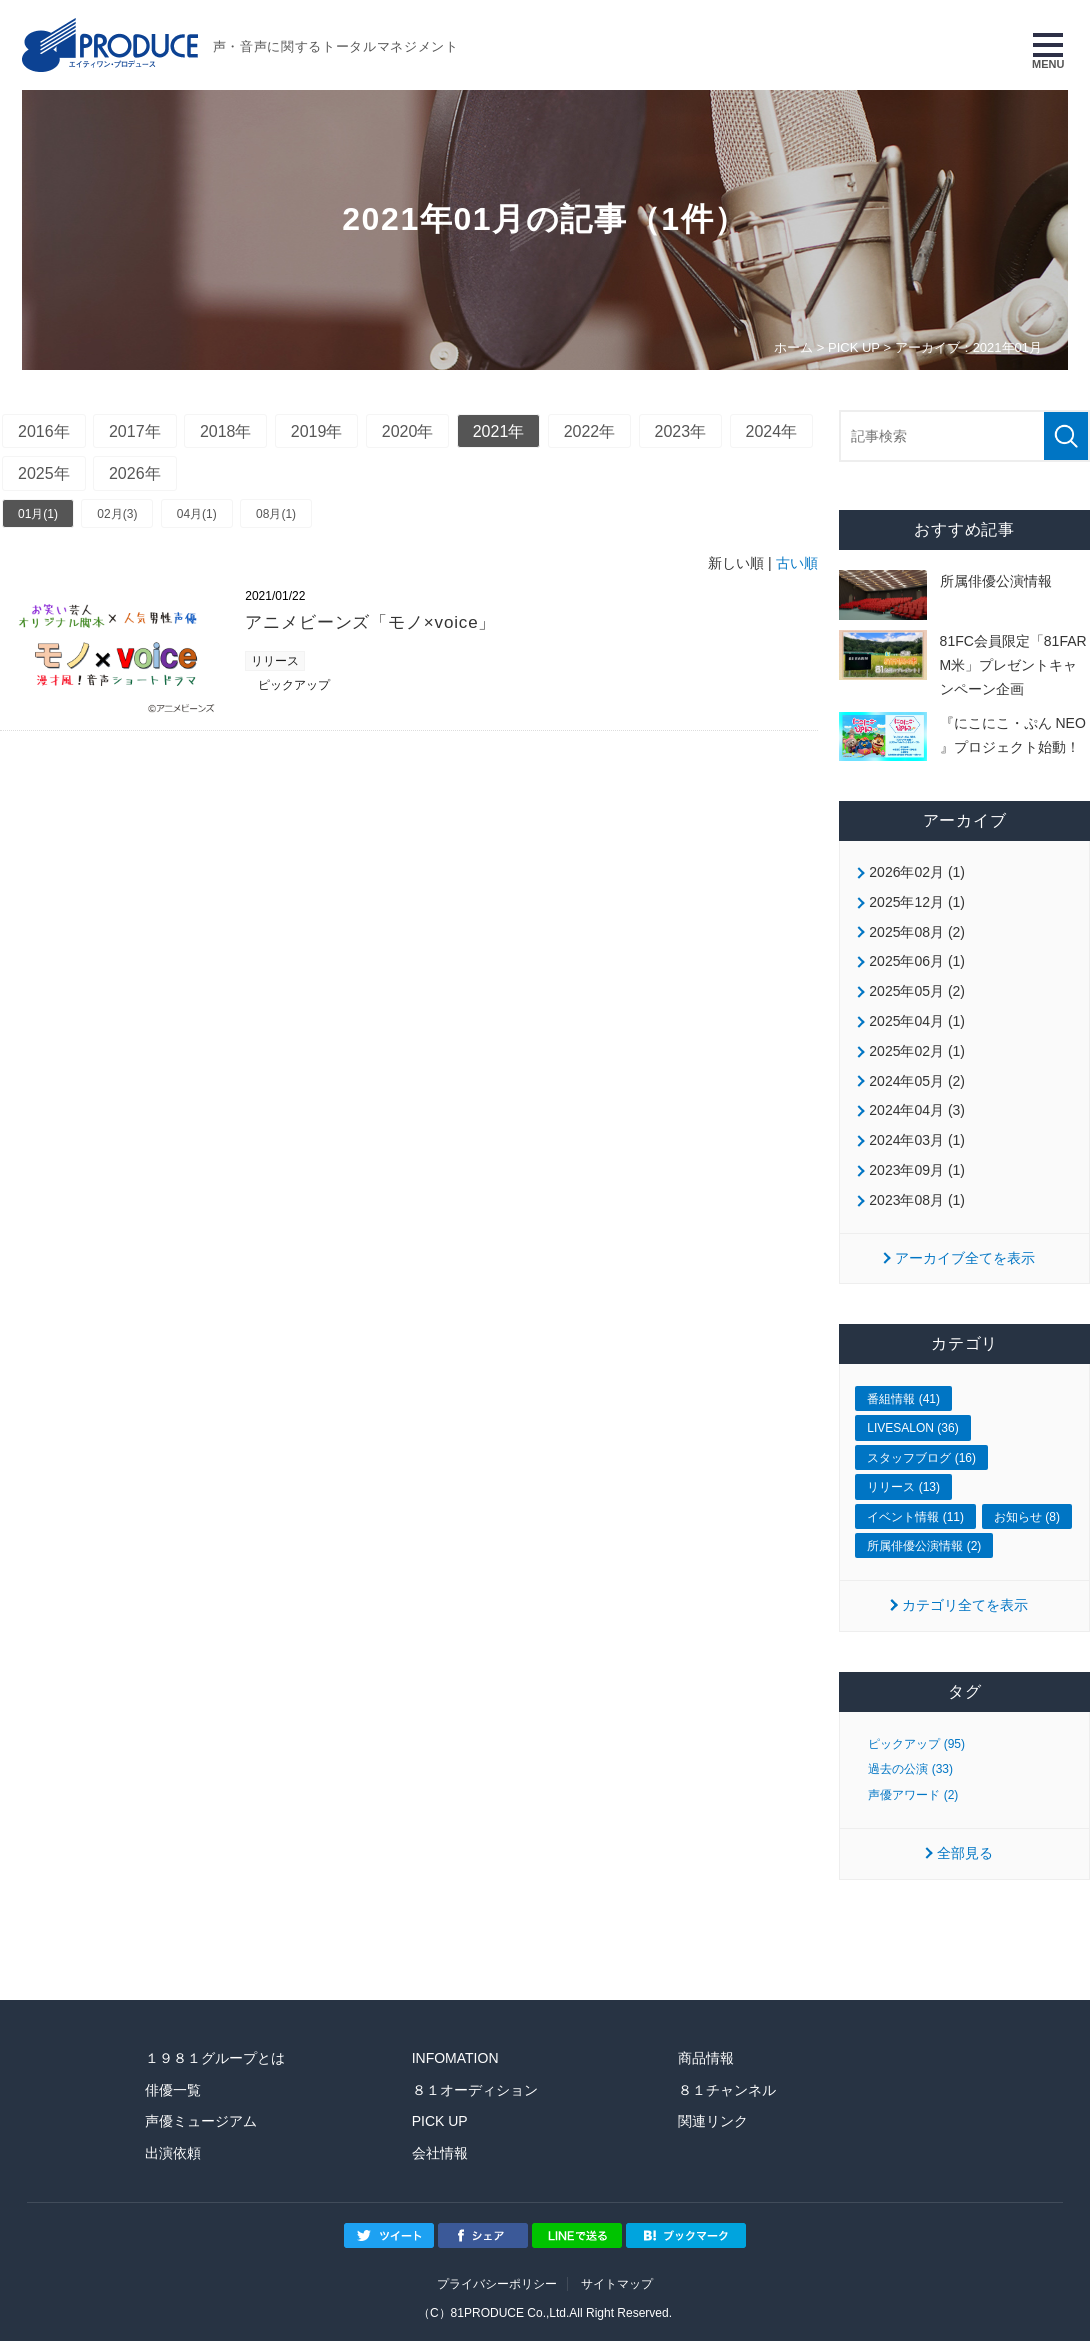 The height and width of the screenshot is (2341, 1090). Describe the element at coordinates (917, 961) in the screenshot. I see `2025年06月 (1)` at that location.